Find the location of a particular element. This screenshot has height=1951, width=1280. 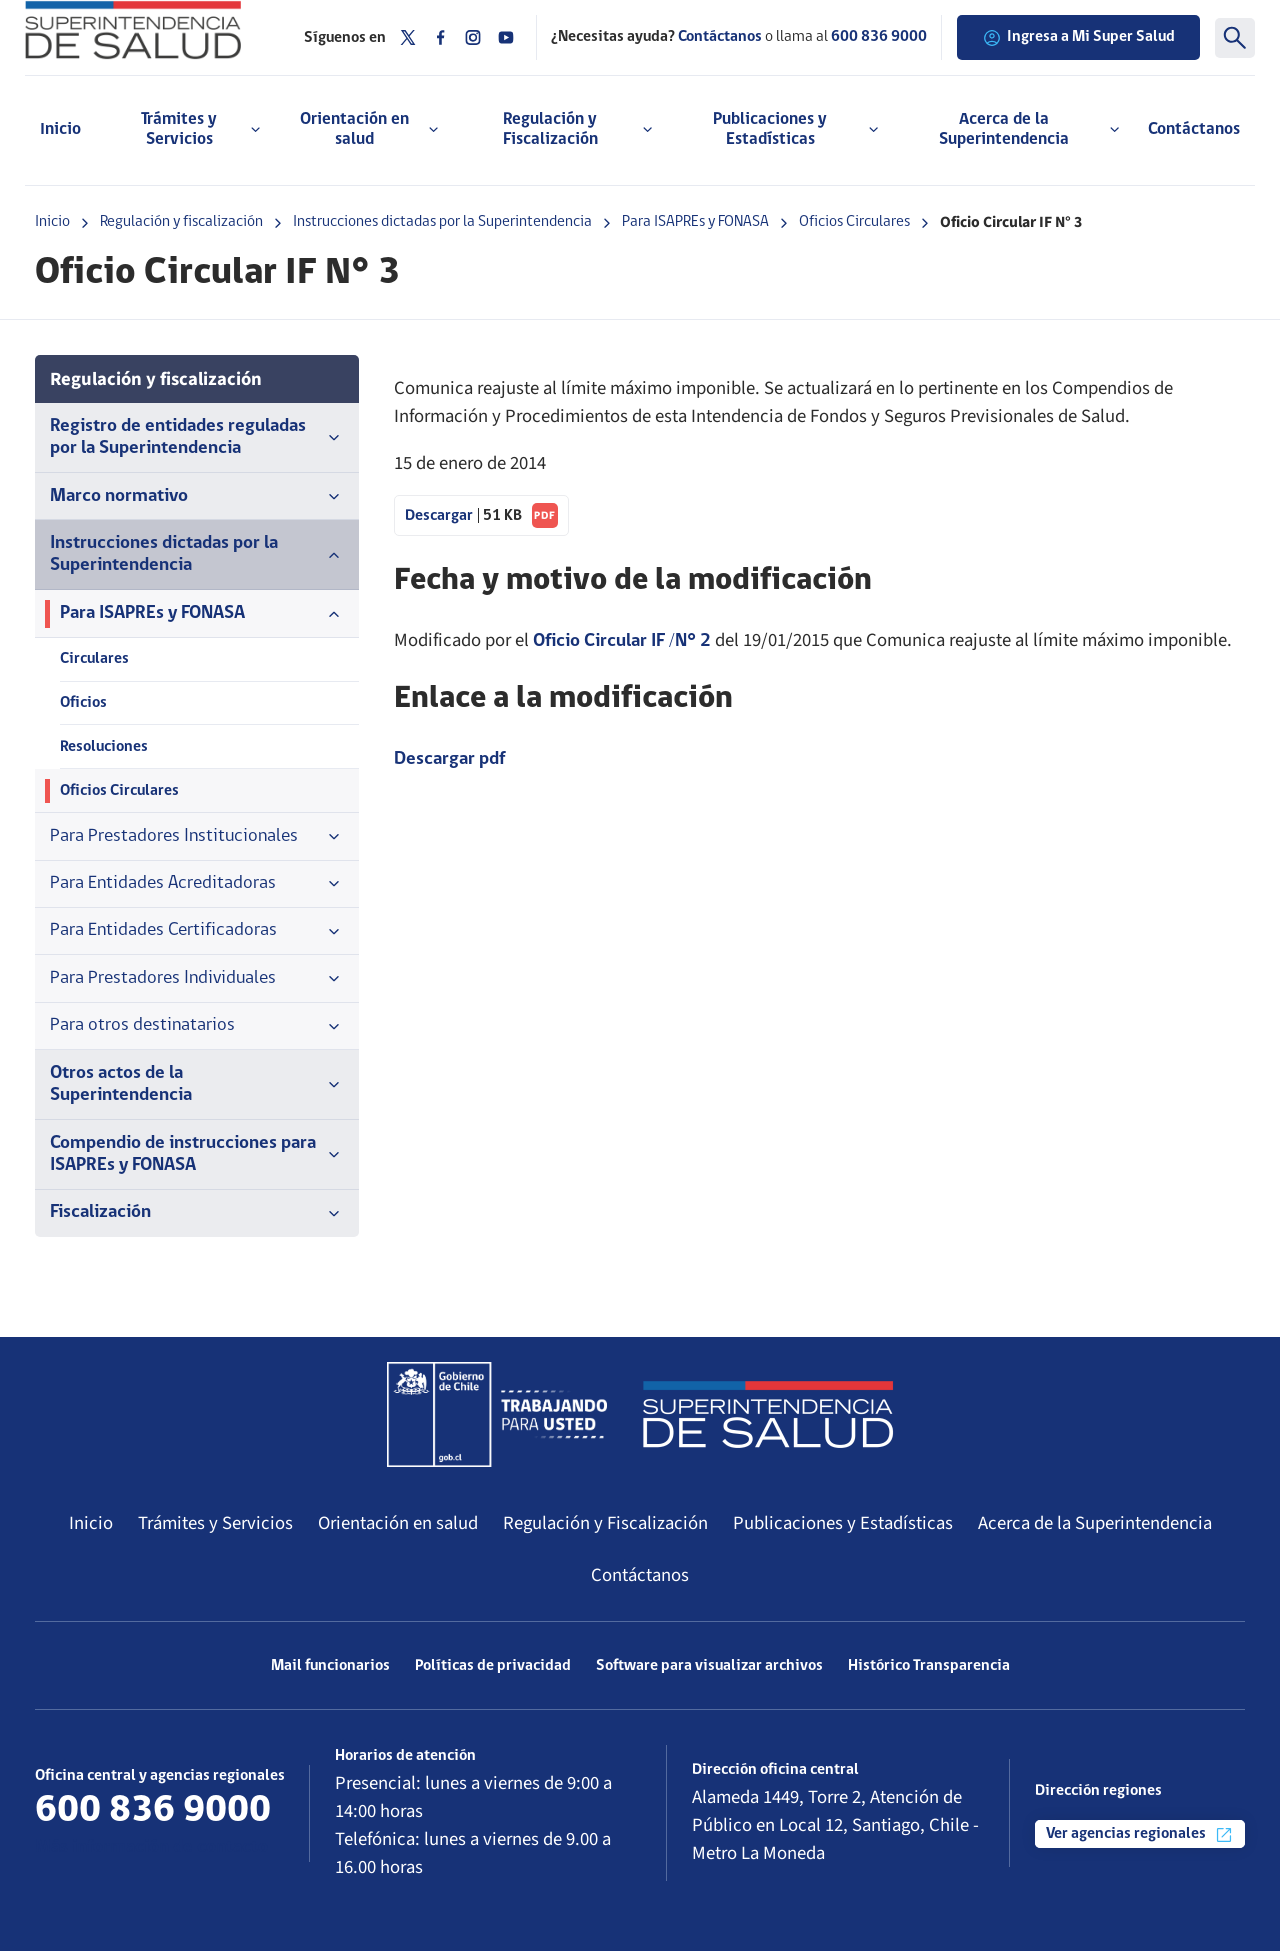

Compendio de instrucciones para ISAPREs y FONASA is located at coordinates (197, 1154).